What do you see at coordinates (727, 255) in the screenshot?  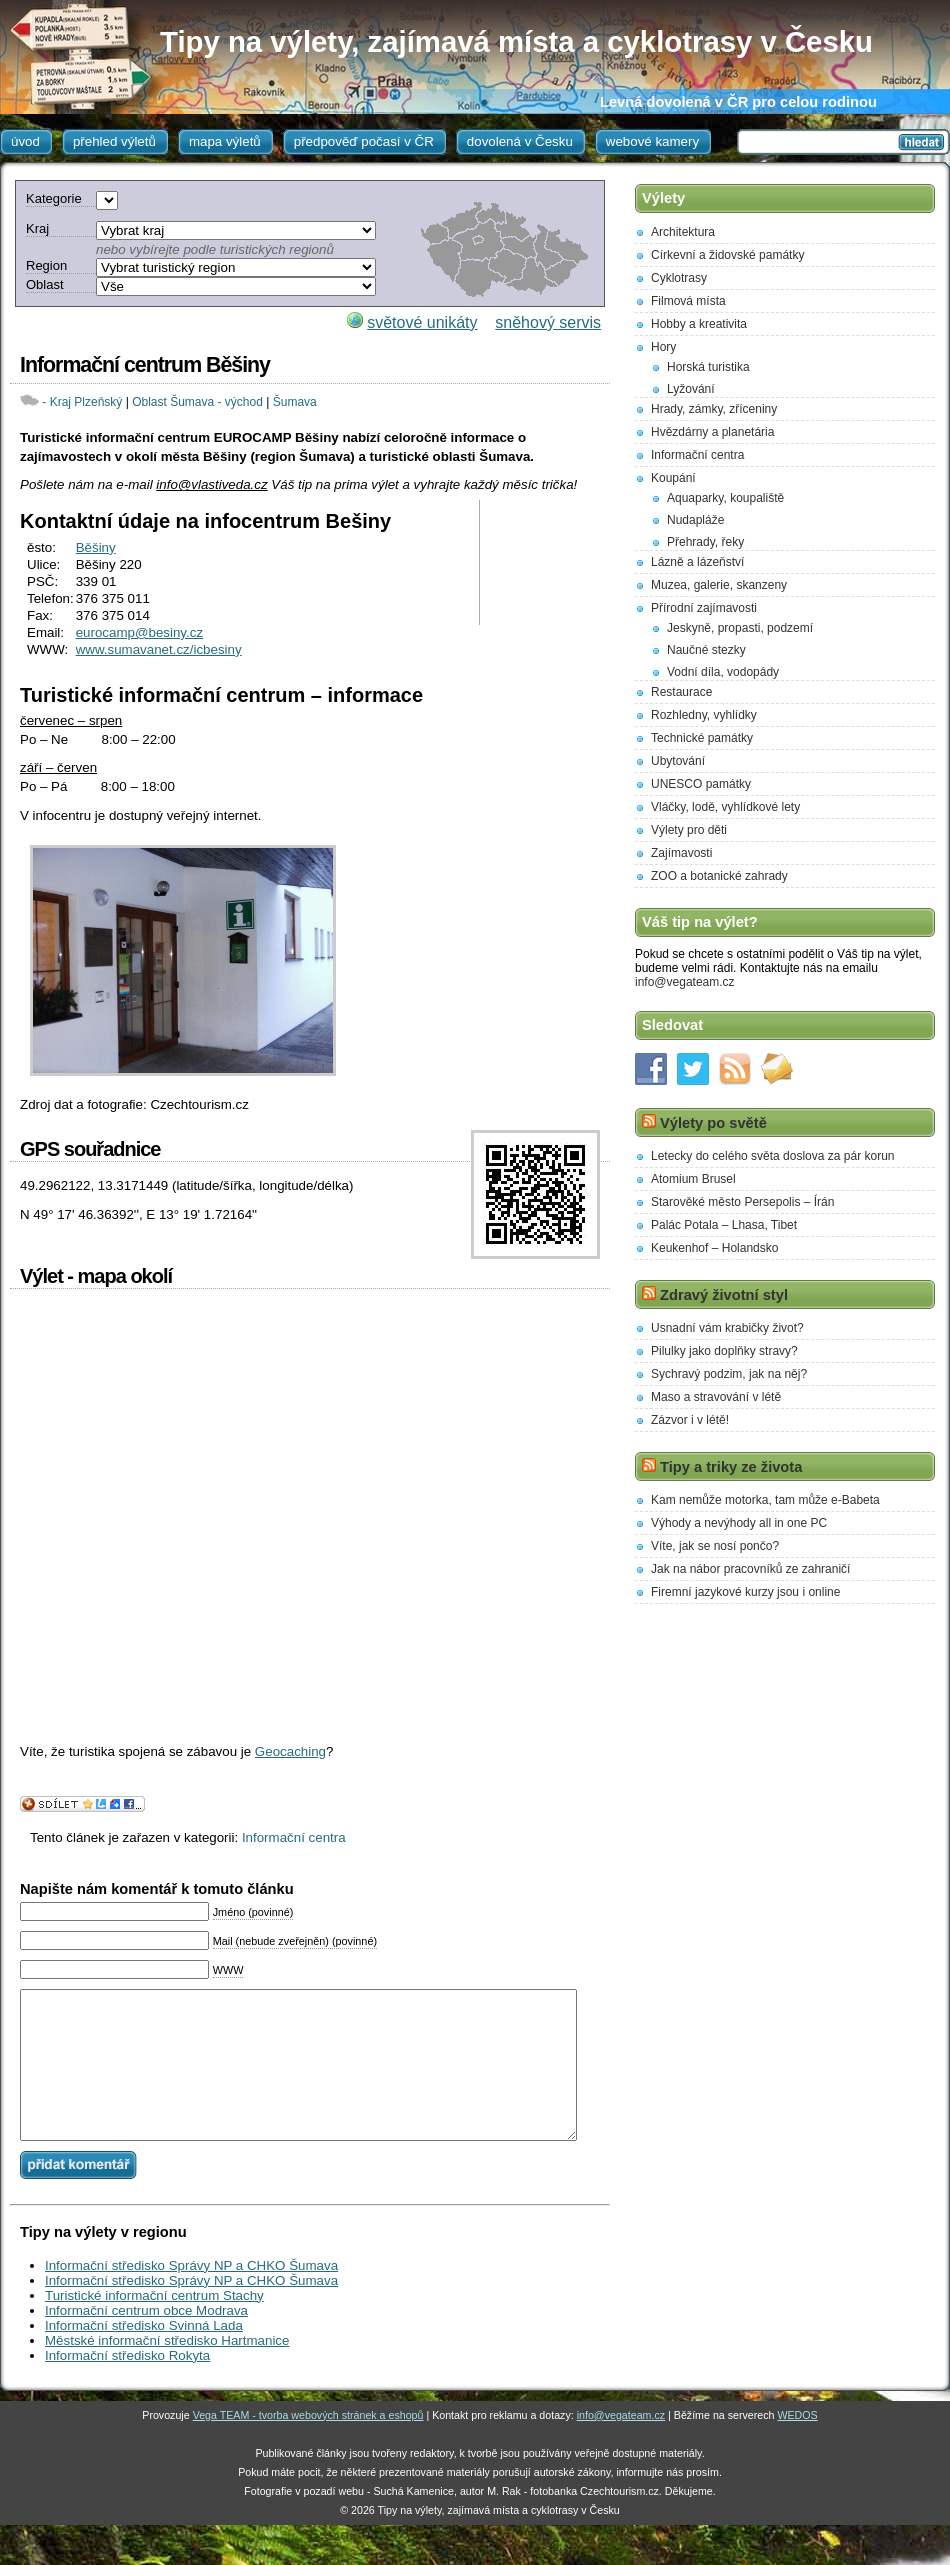 I see `Církevní a židovské památky` at bounding box center [727, 255].